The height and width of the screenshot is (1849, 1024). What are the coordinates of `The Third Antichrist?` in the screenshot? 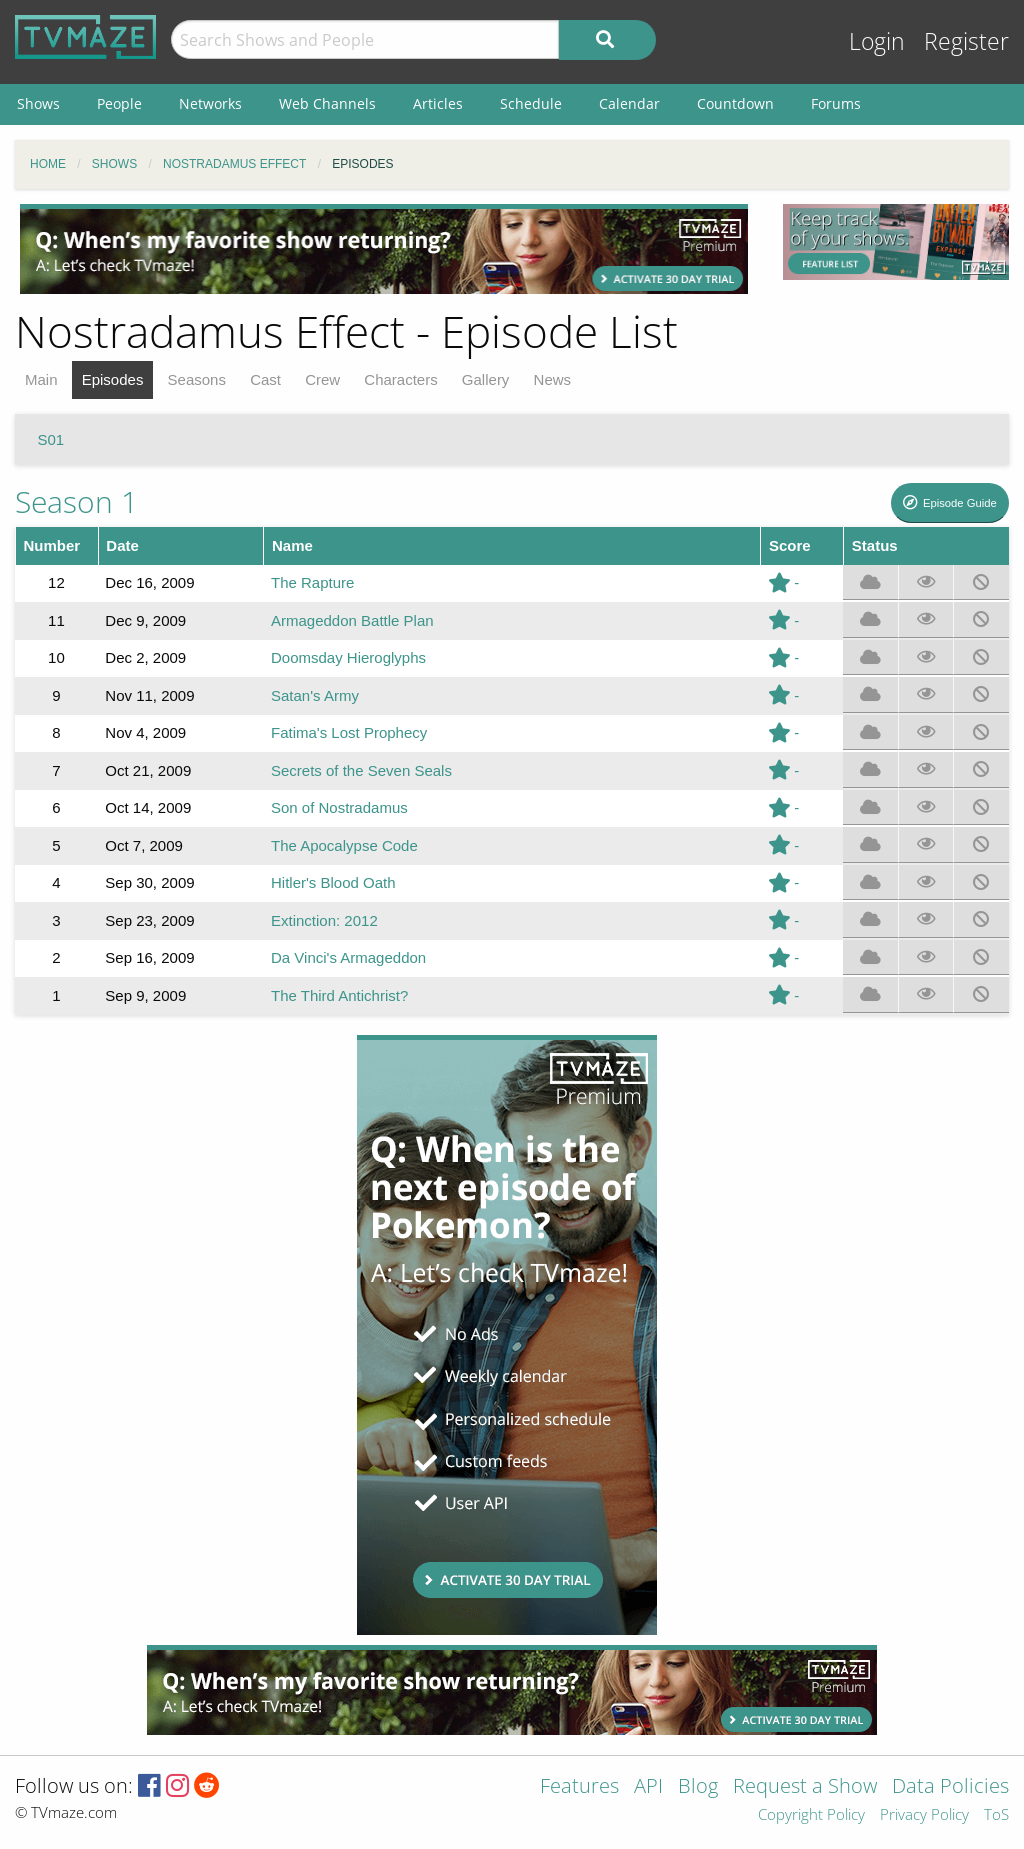 It's located at (339, 995).